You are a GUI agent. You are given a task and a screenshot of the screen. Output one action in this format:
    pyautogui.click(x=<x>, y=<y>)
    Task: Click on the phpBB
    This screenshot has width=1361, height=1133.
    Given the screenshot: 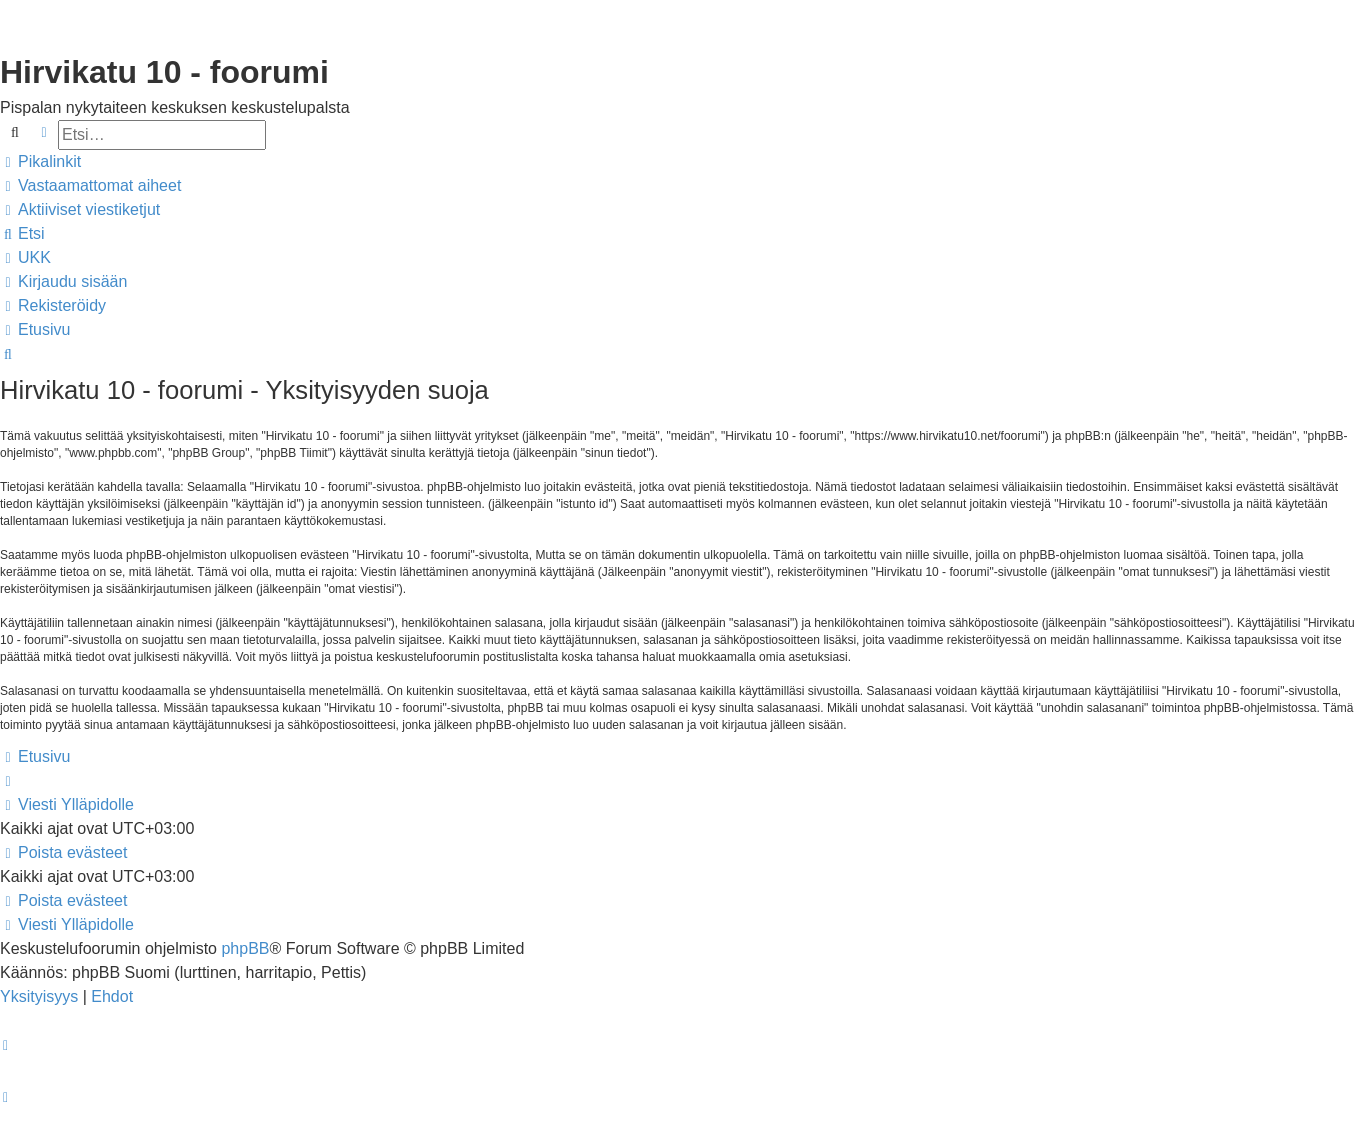 What is the action you would take?
    pyautogui.click(x=245, y=948)
    